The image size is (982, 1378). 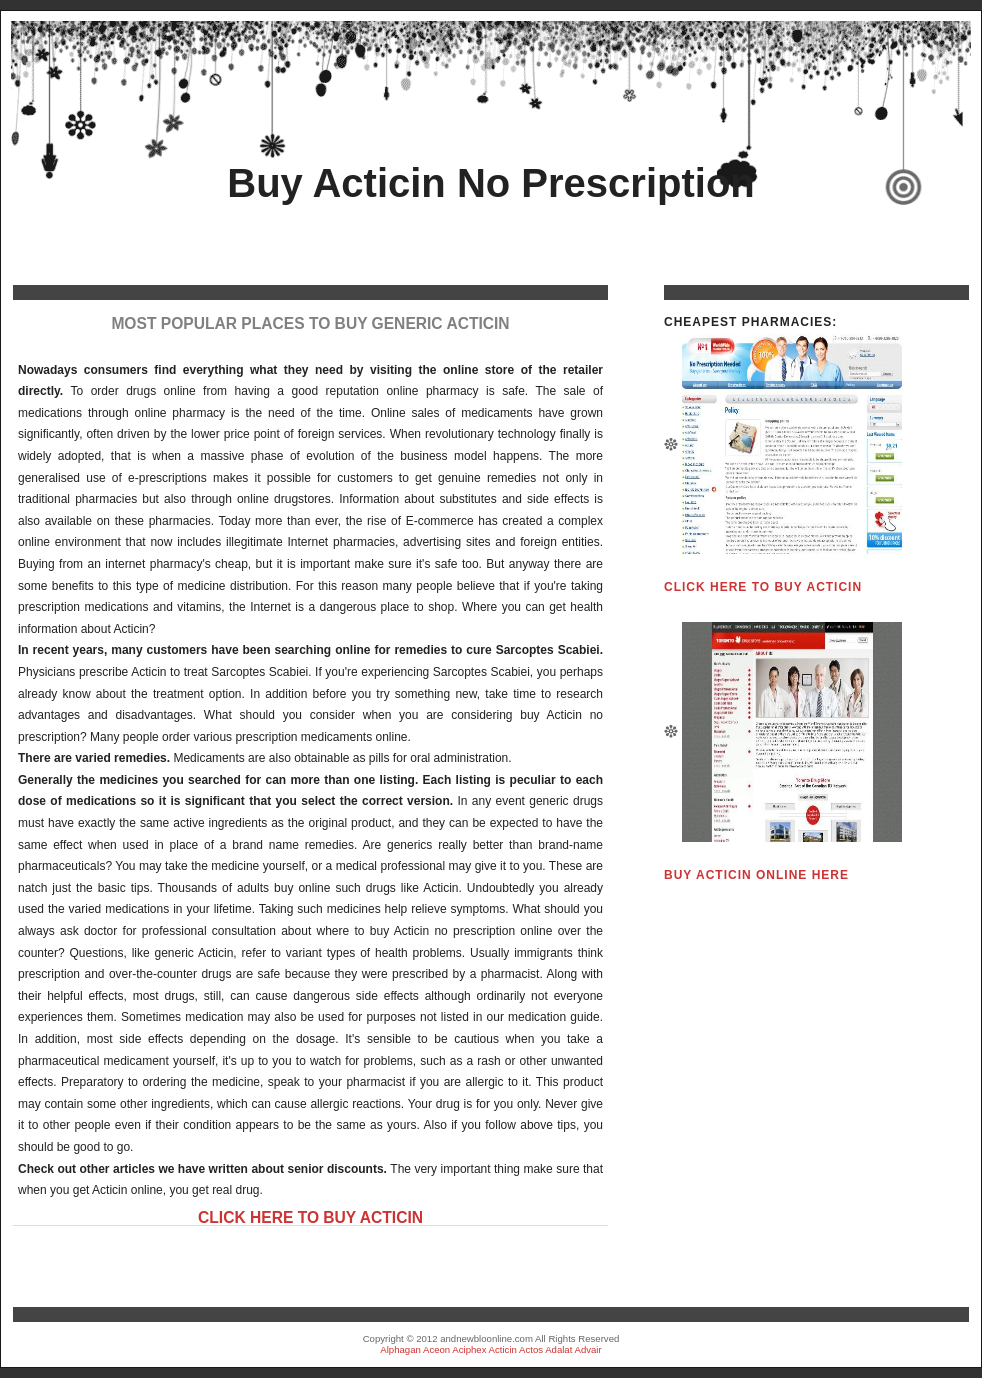 I want to click on Actos, so click(x=531, y=1349).